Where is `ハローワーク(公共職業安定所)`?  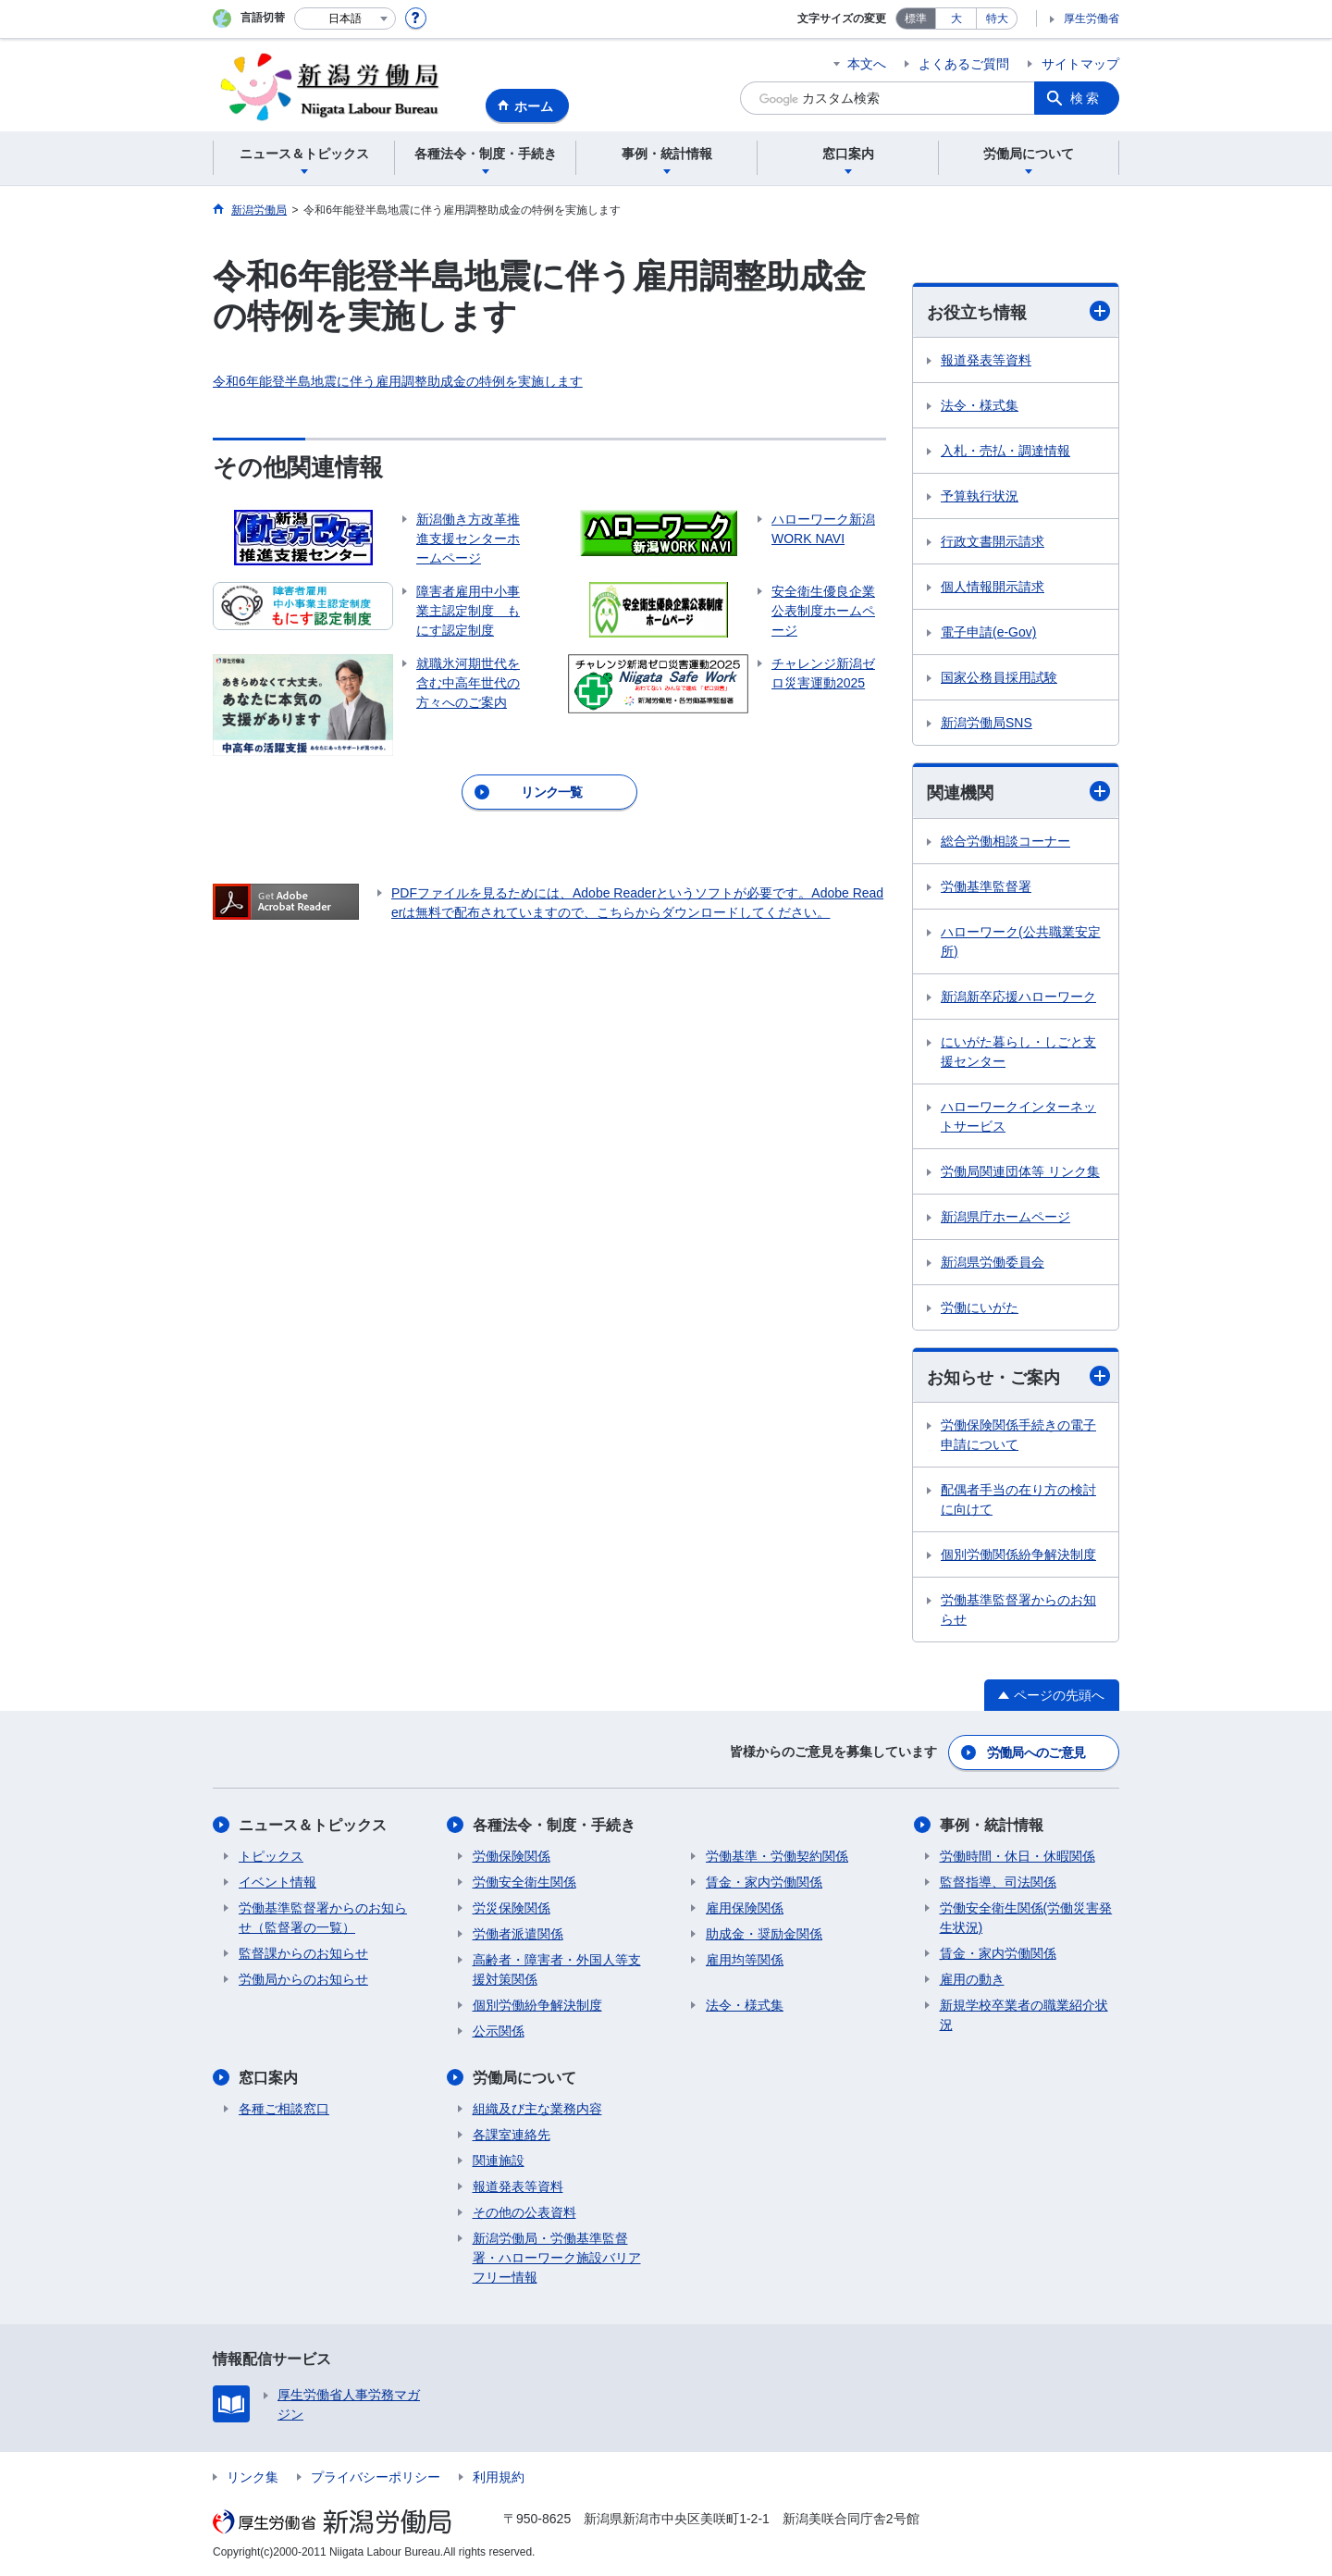
ハローワーク(公共職業安定所) is located at coordinates (1021, 941).